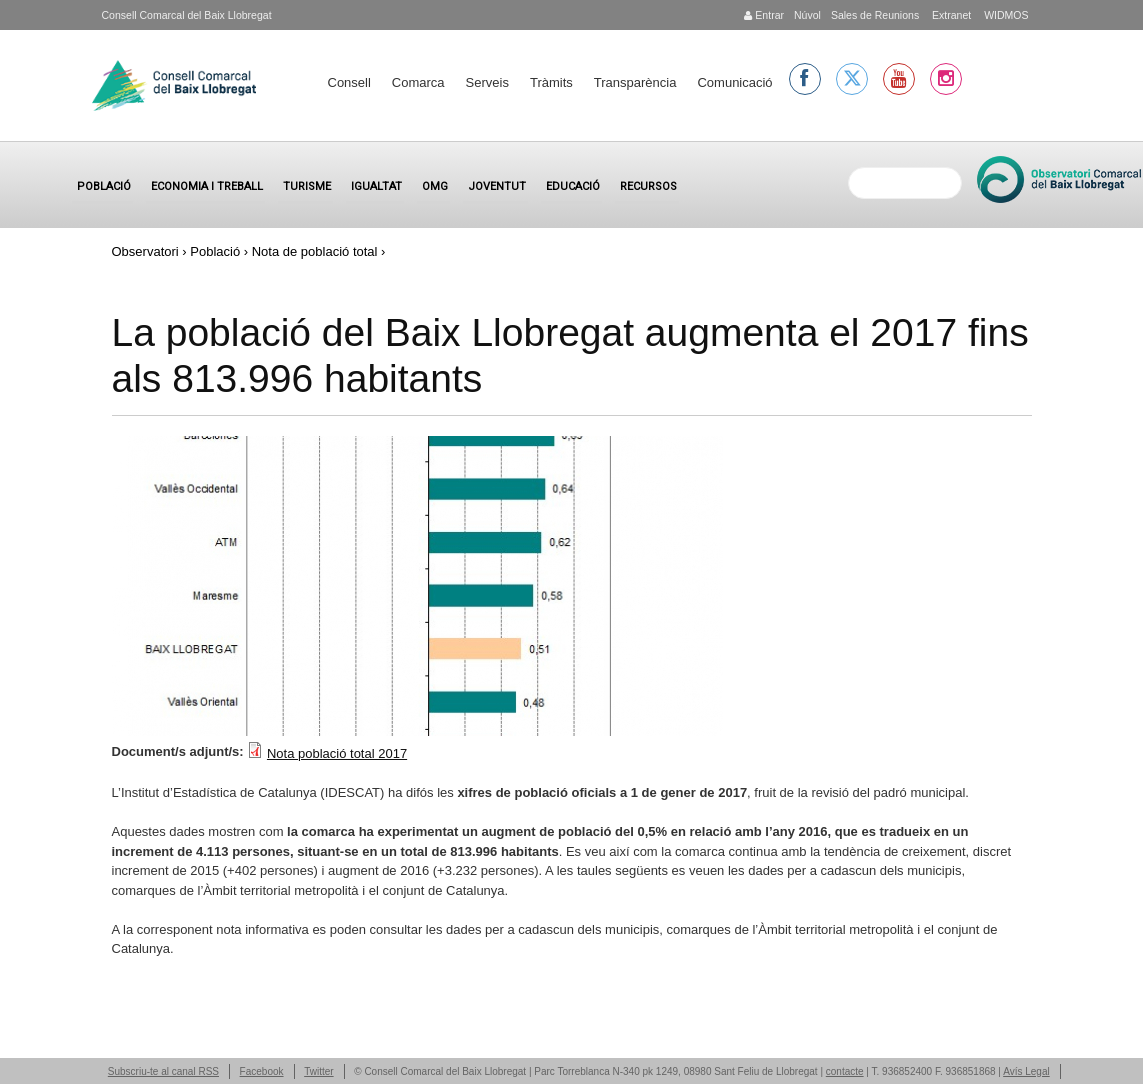 Image resolution: width=1143 pixels, height=1084 pixels. What do you see at coordinates (418, 82) in the screenshot?
I see `Comarca` at bounding box center [418, 82].